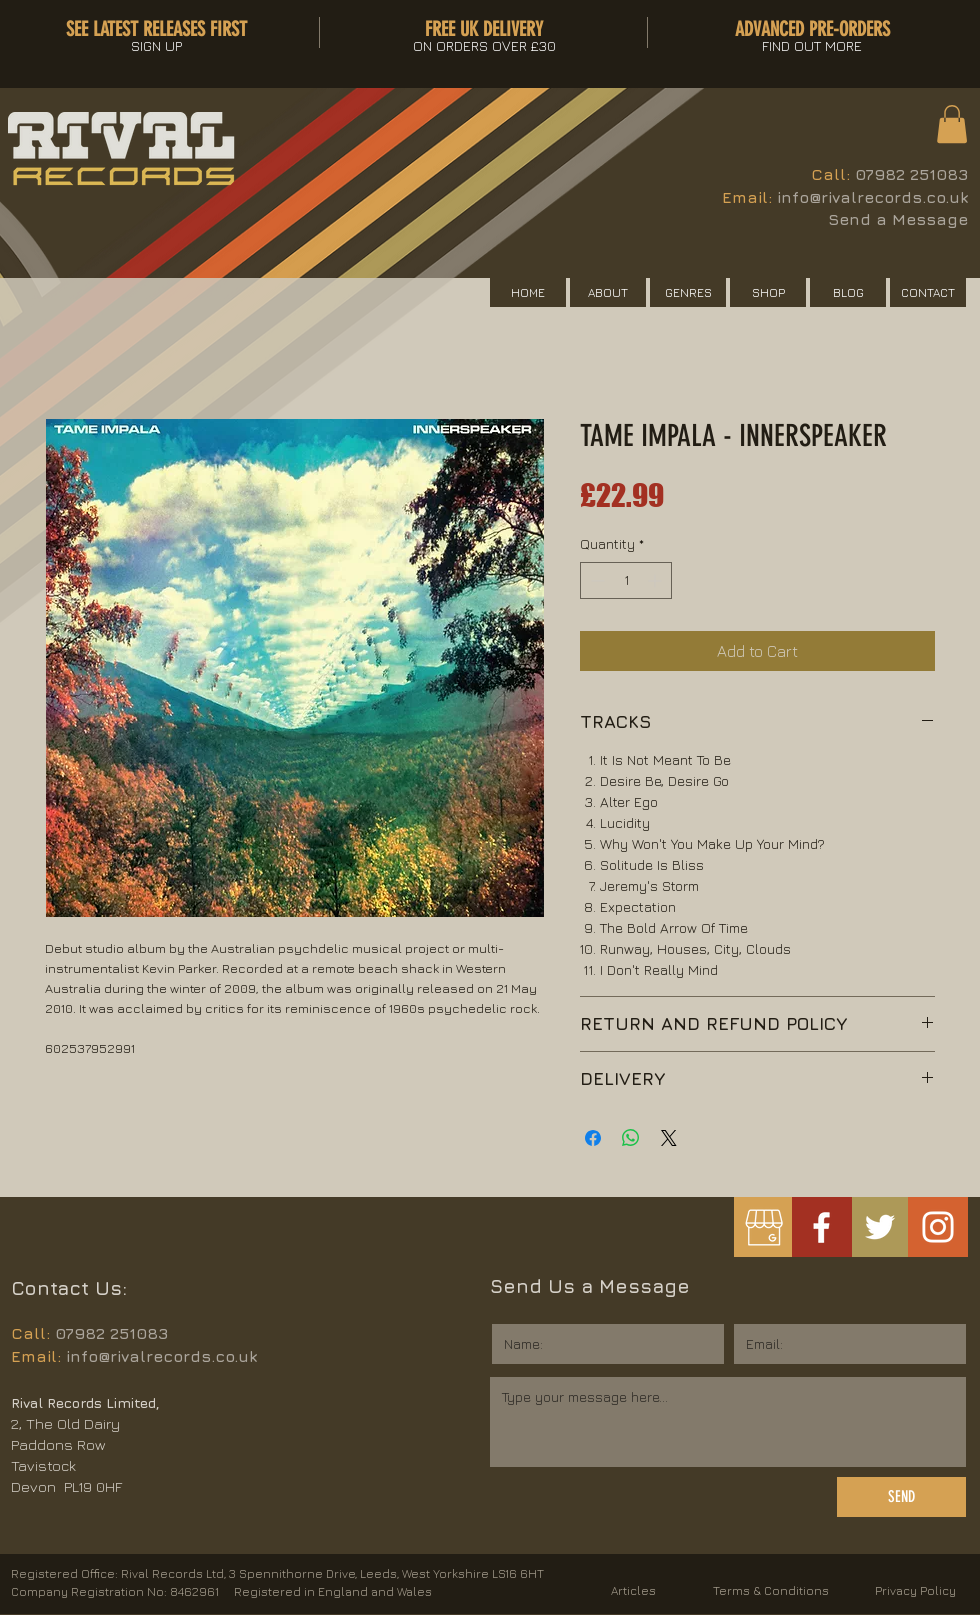  What do you see at coordinates (901, 1497) in the screenshot?
I see `[SEND]` at bounding box center [901, 1497].